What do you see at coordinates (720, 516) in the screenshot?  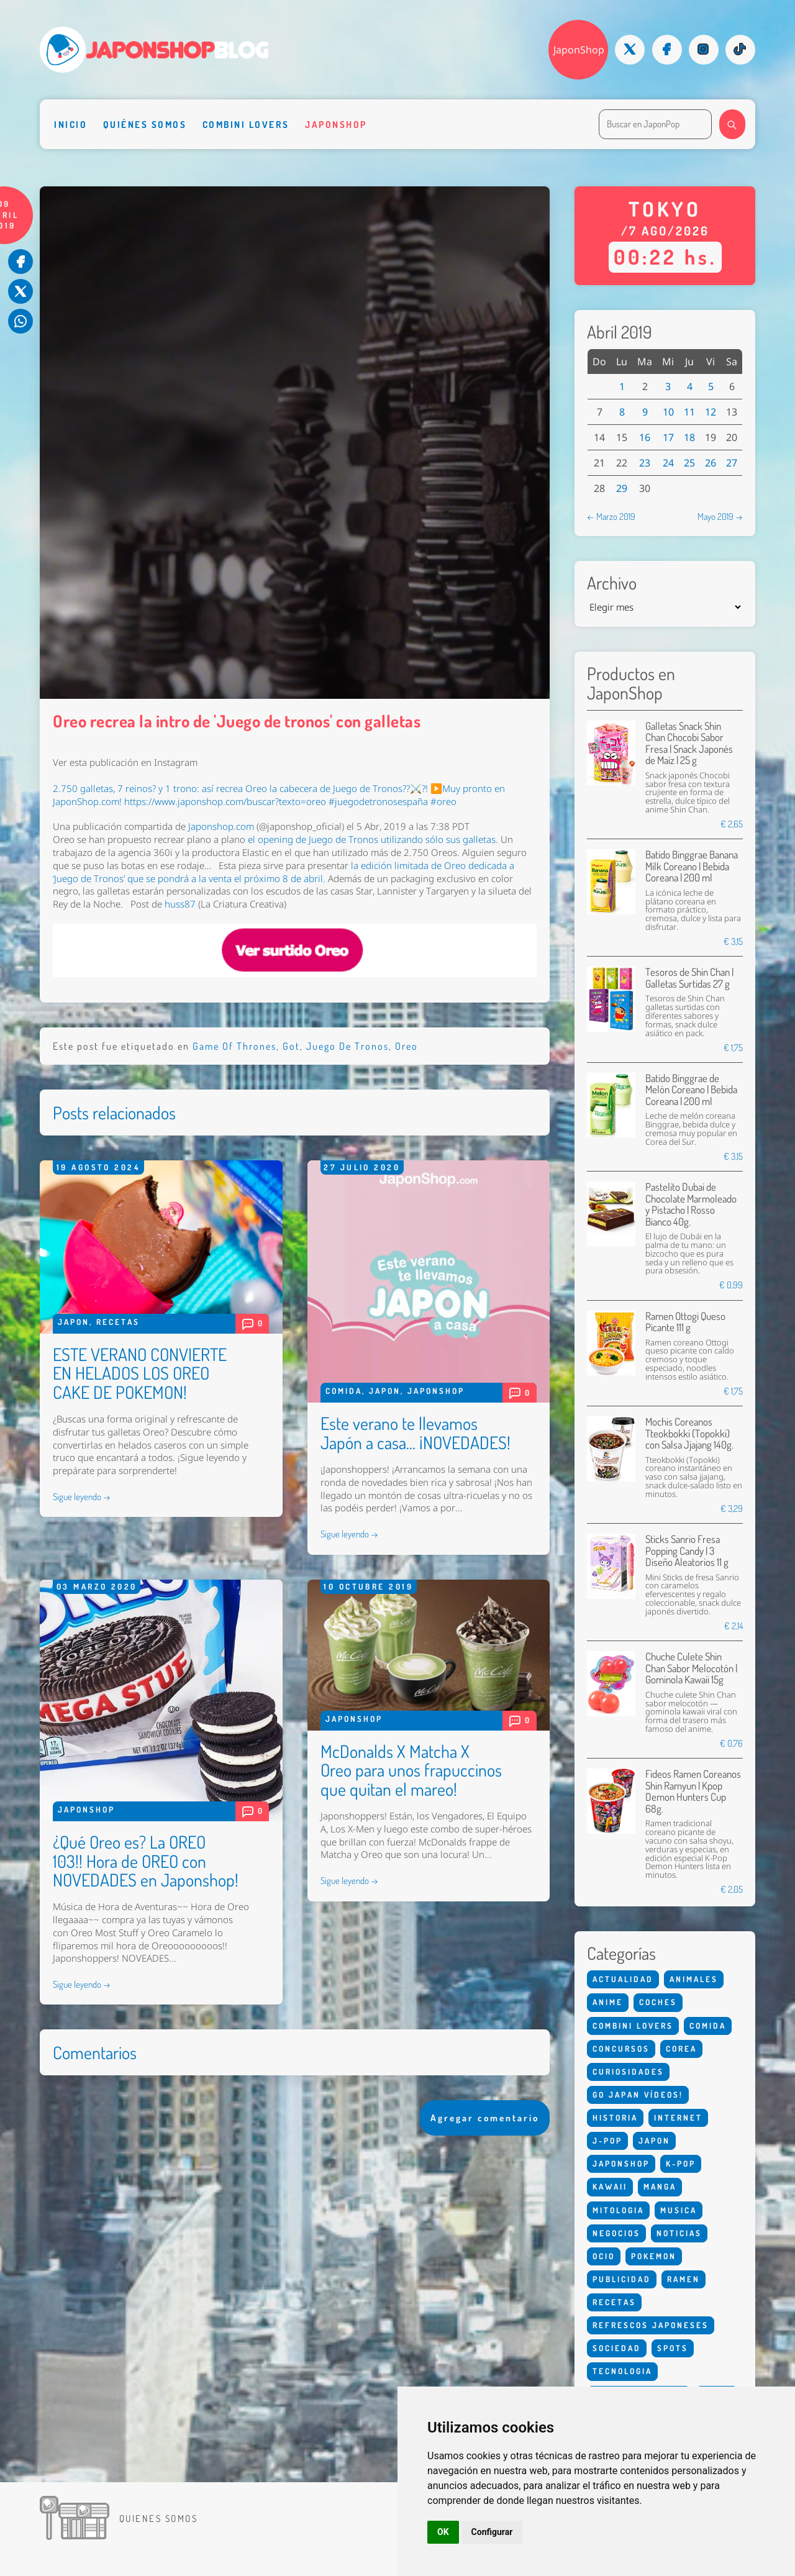 I see `Mayo 2019 →` at bounding box center [720, 516].